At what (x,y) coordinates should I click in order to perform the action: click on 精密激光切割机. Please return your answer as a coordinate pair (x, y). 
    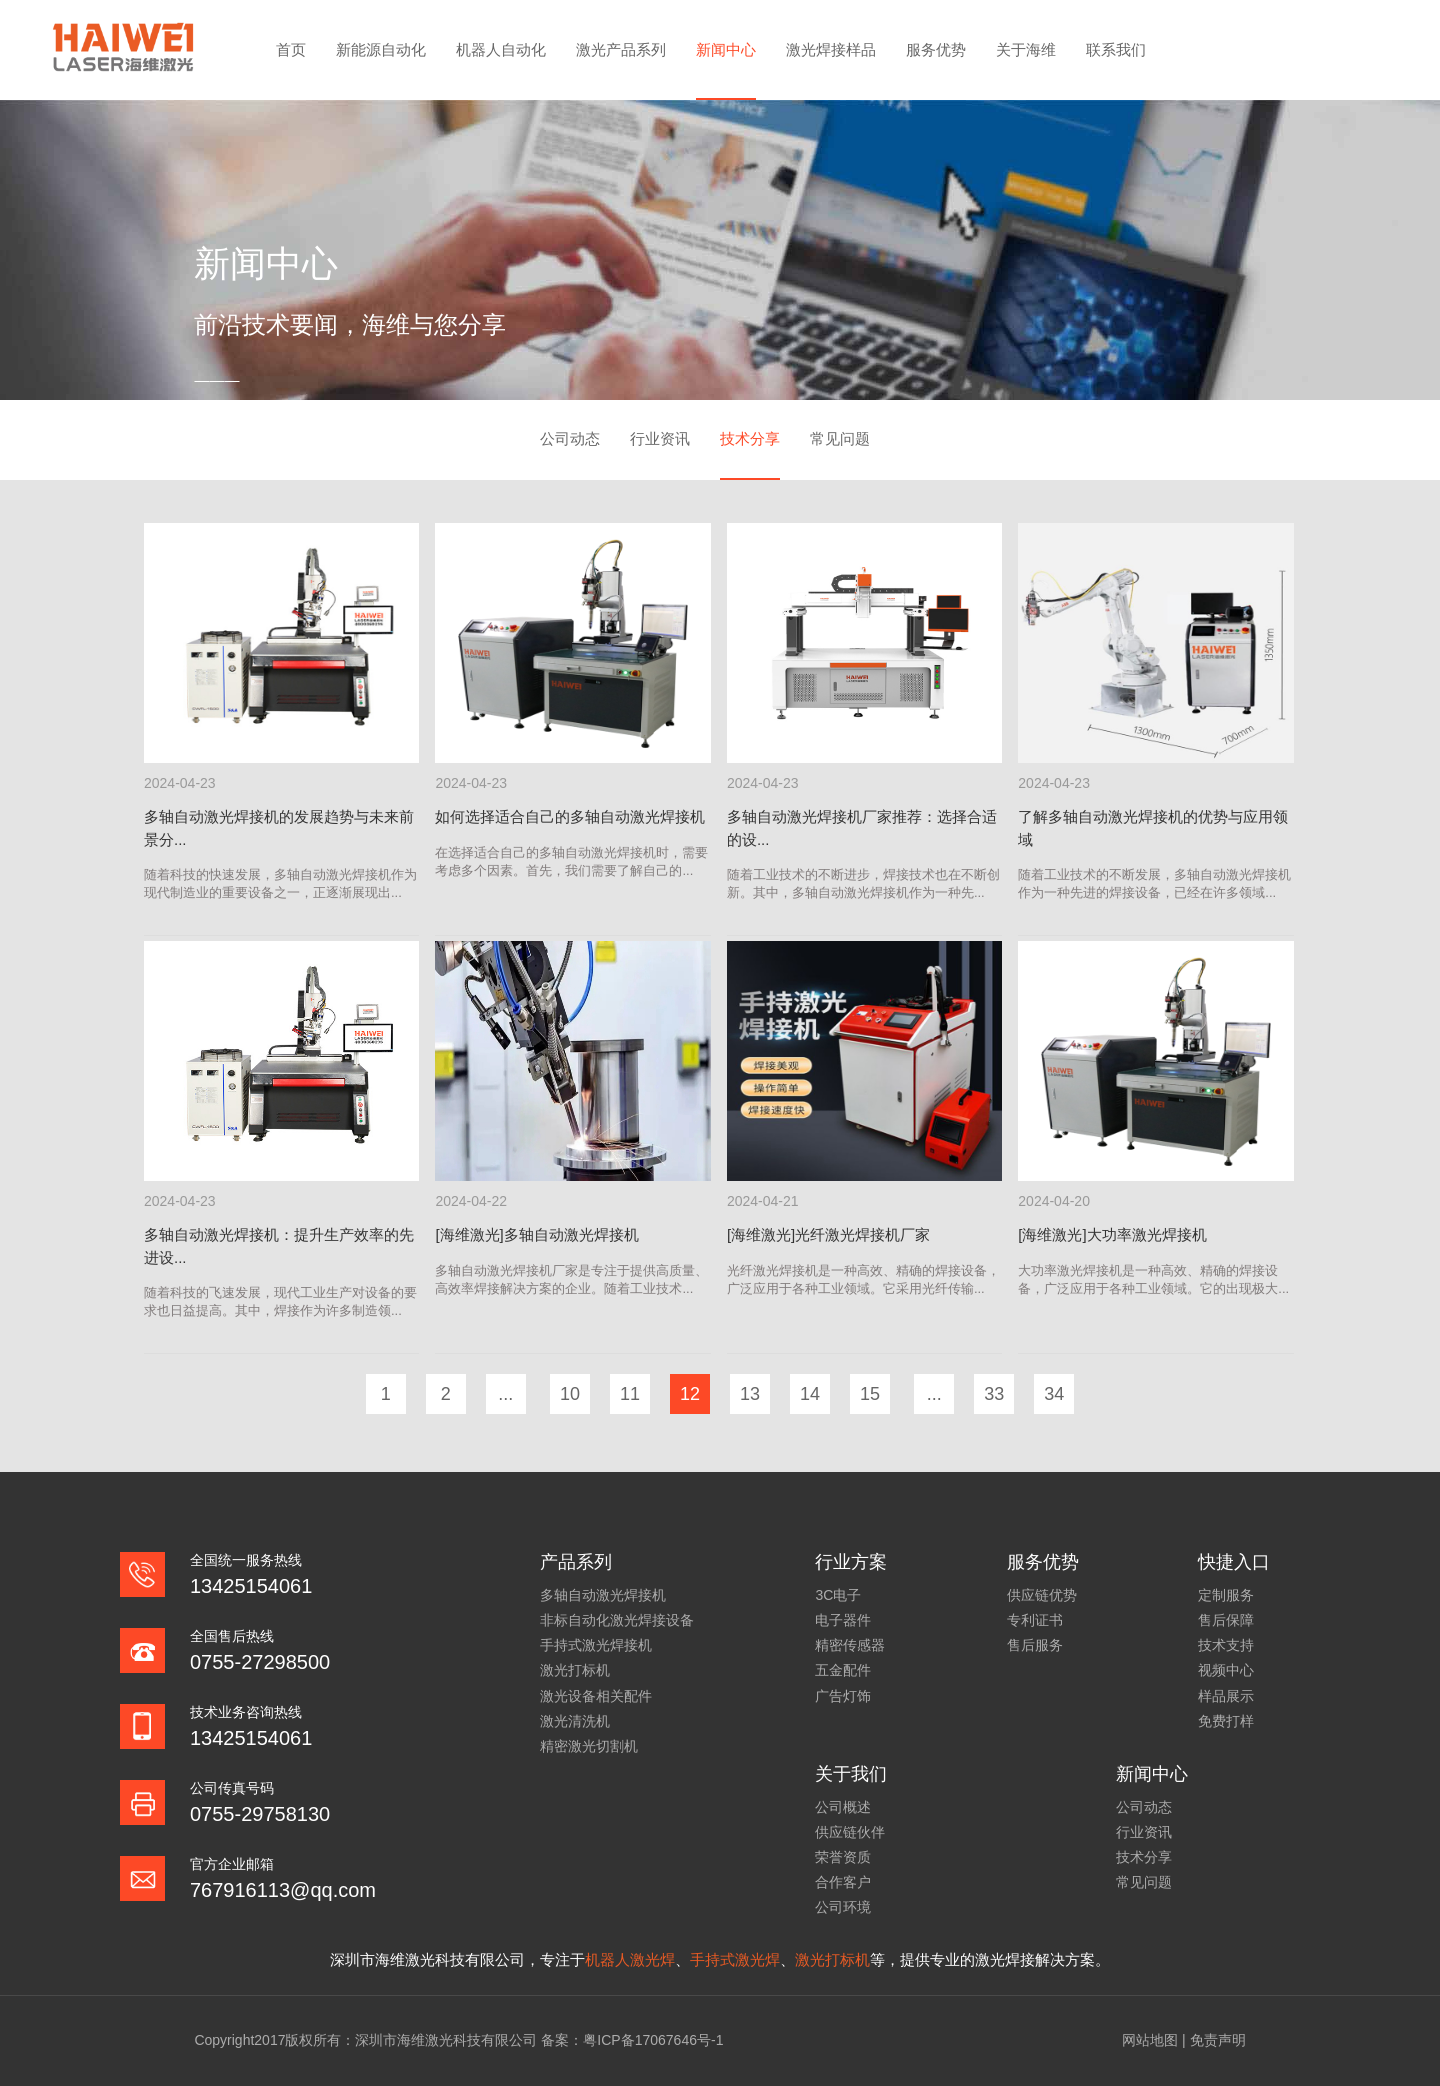
    Looking at the image, I should click on (589, 1746).